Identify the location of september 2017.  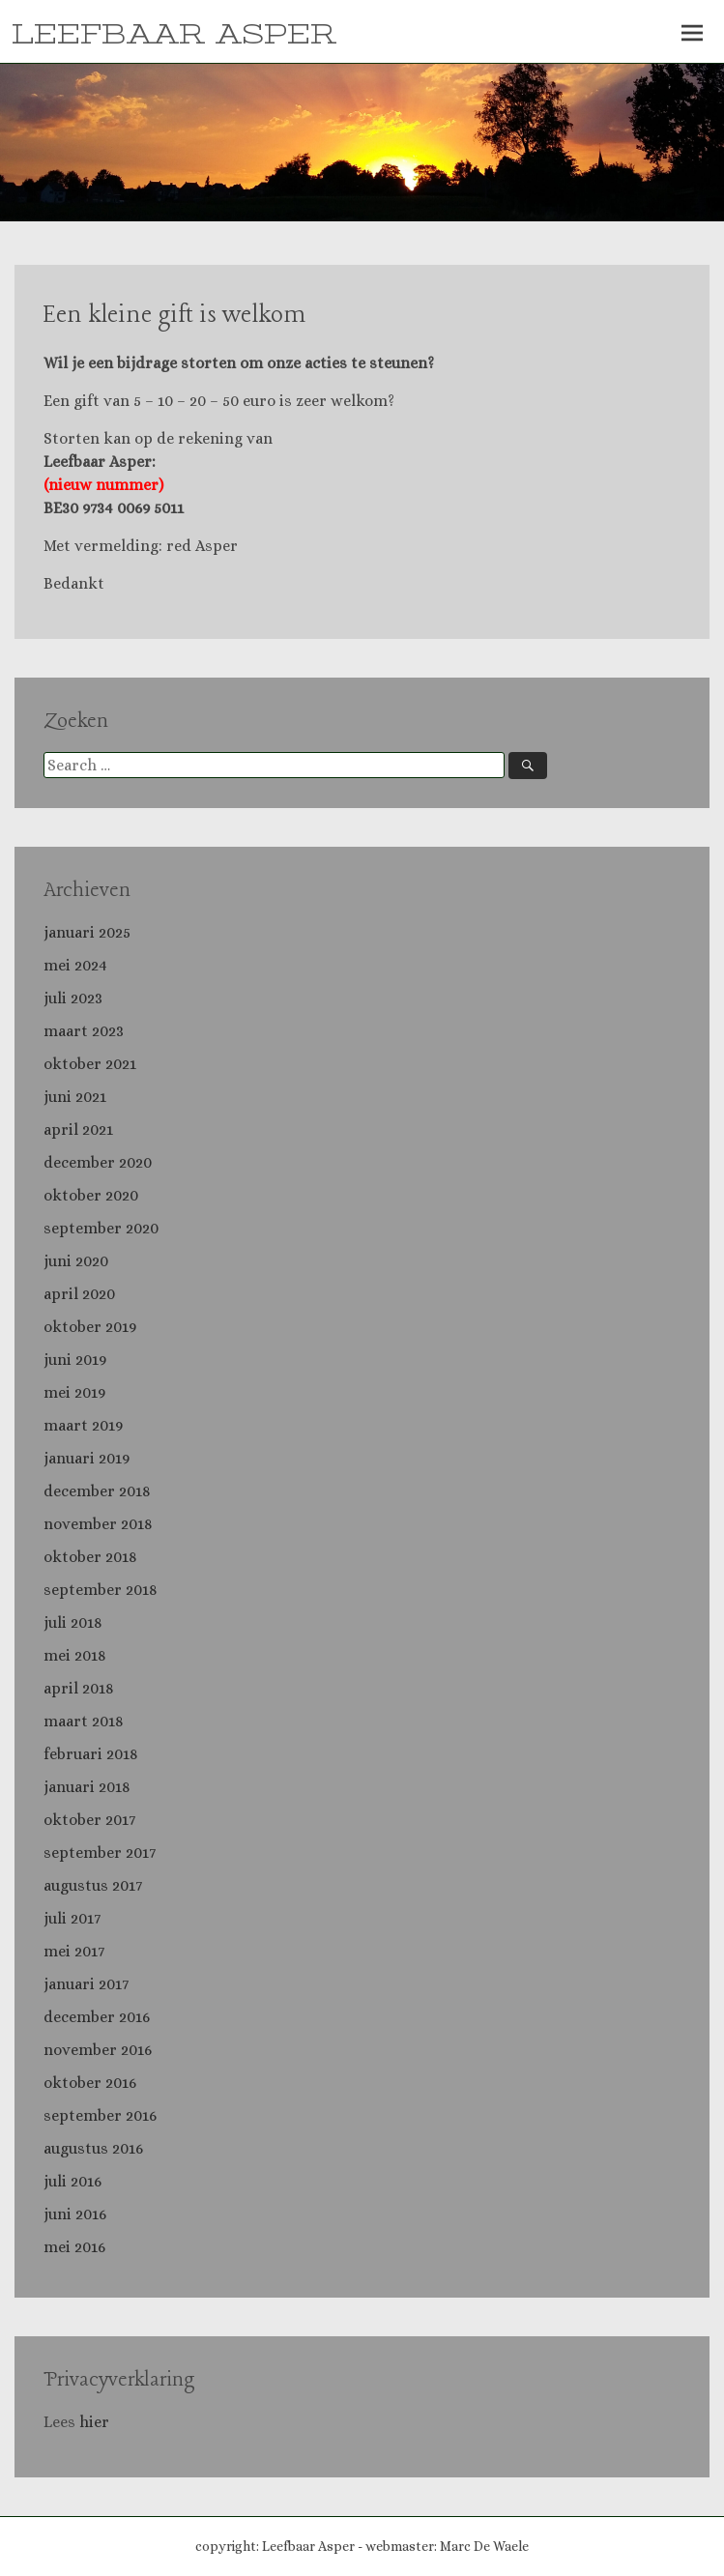
(99, 1852).